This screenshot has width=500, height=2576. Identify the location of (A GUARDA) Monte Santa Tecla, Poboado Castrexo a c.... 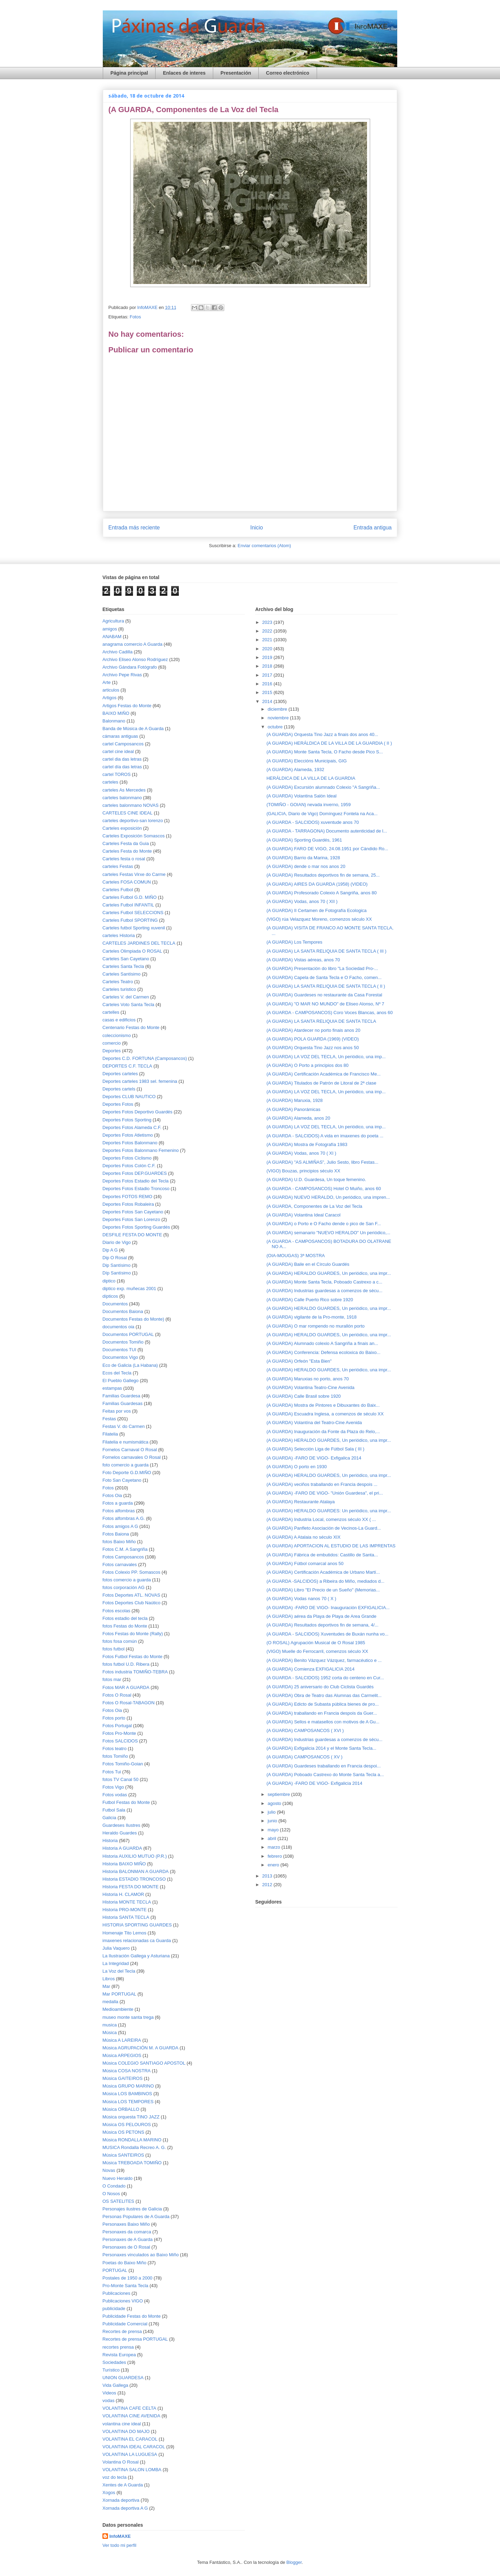
(324, 1282).